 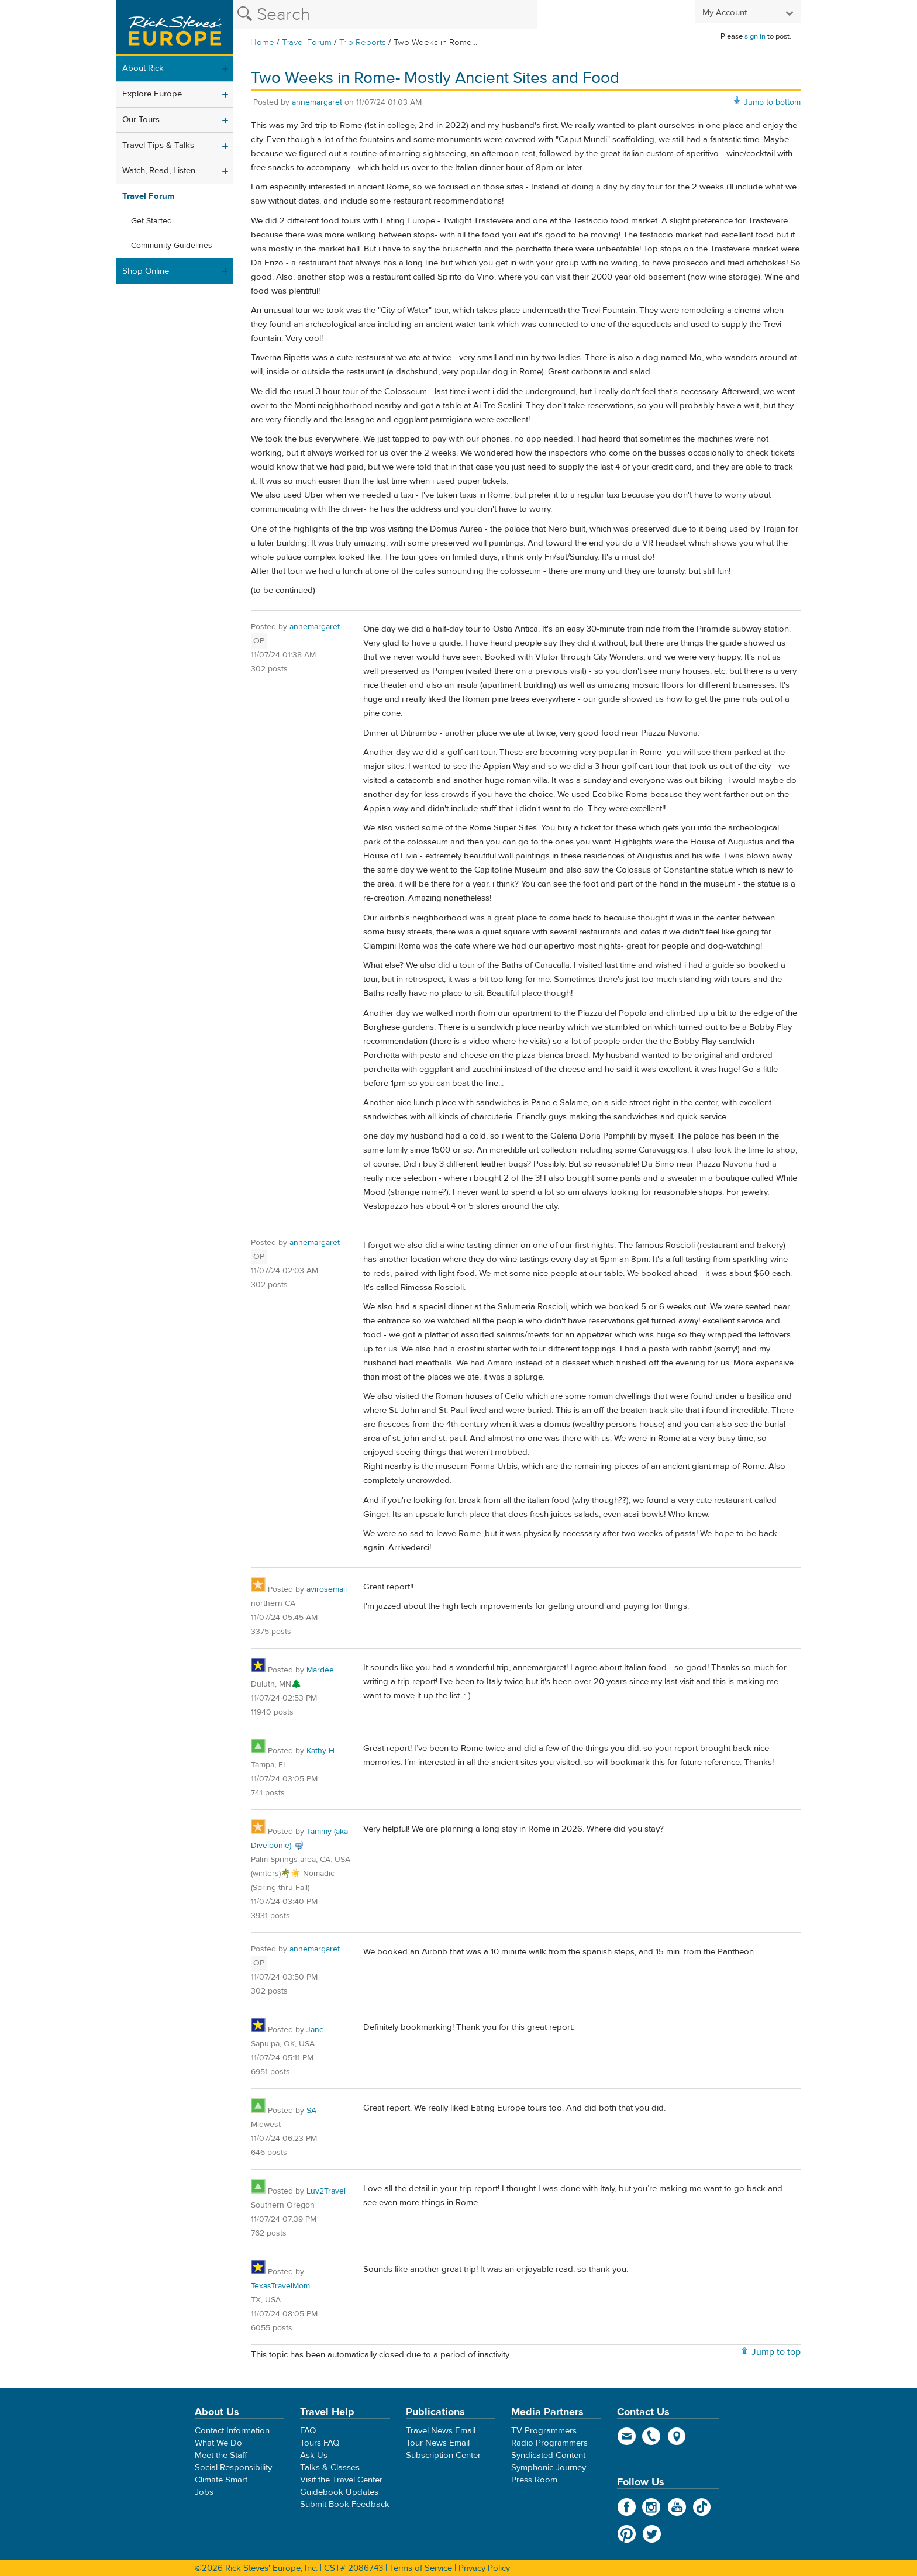 I want to click on Travel Tips & Talks, so click(x=158, y=145).